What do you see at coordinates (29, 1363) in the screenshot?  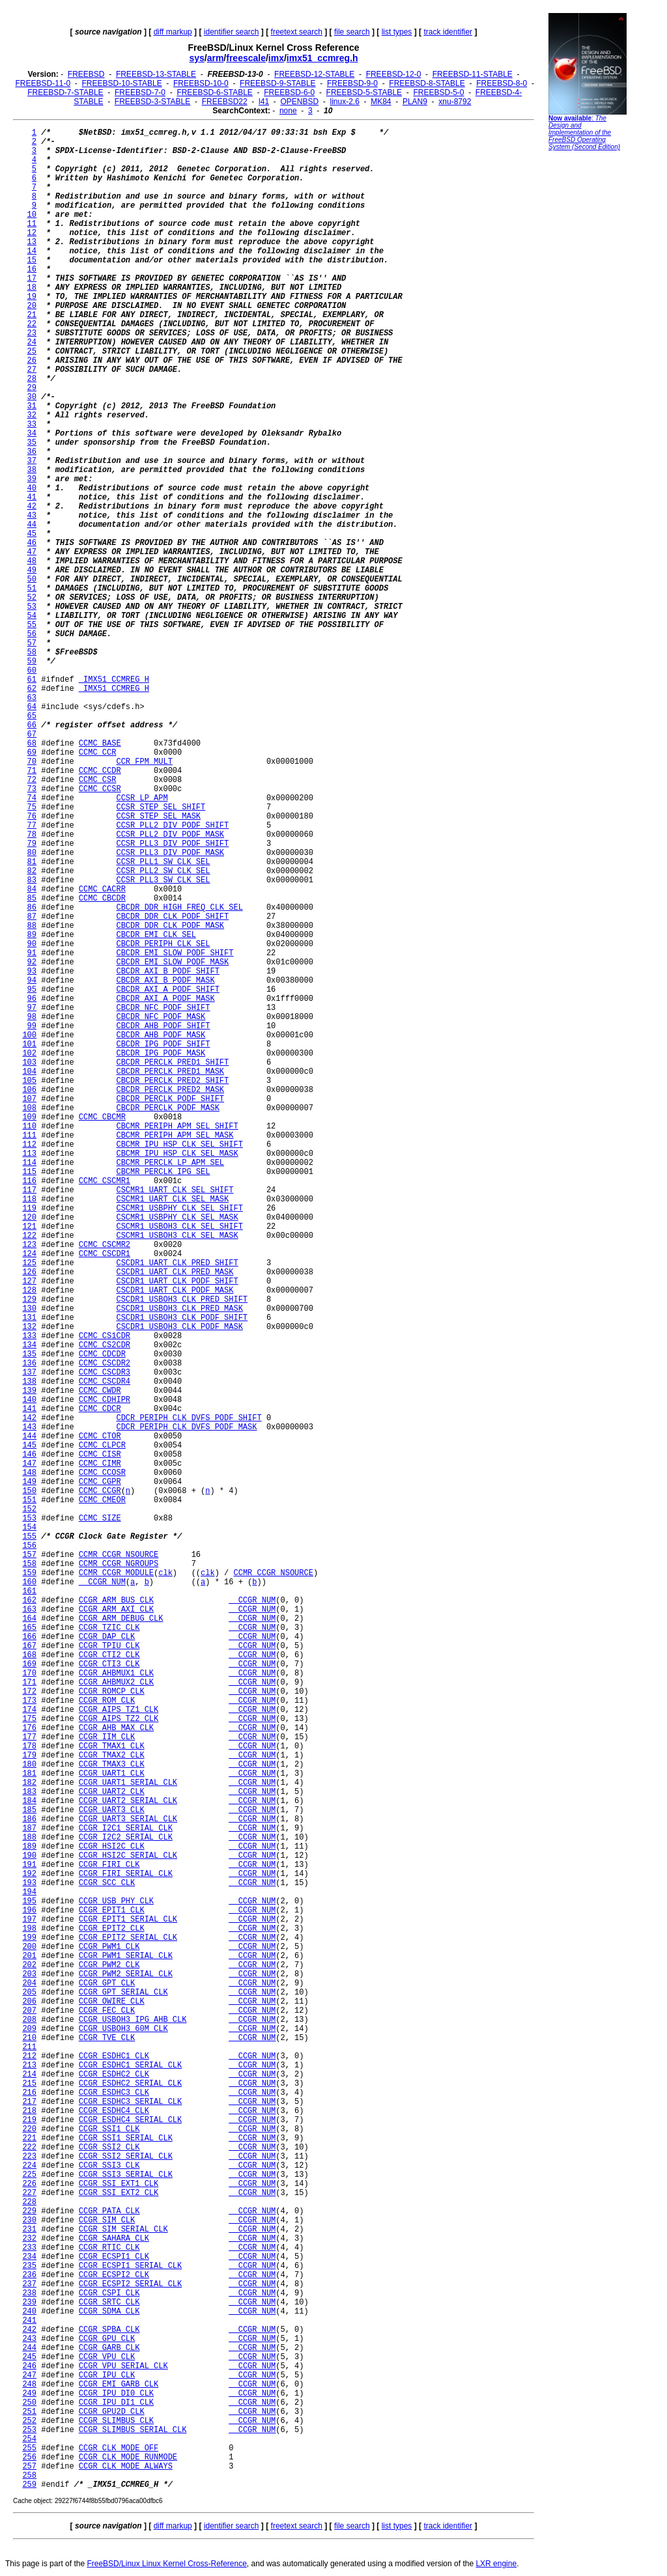 I see `136` at bounding box center [29, 1363].